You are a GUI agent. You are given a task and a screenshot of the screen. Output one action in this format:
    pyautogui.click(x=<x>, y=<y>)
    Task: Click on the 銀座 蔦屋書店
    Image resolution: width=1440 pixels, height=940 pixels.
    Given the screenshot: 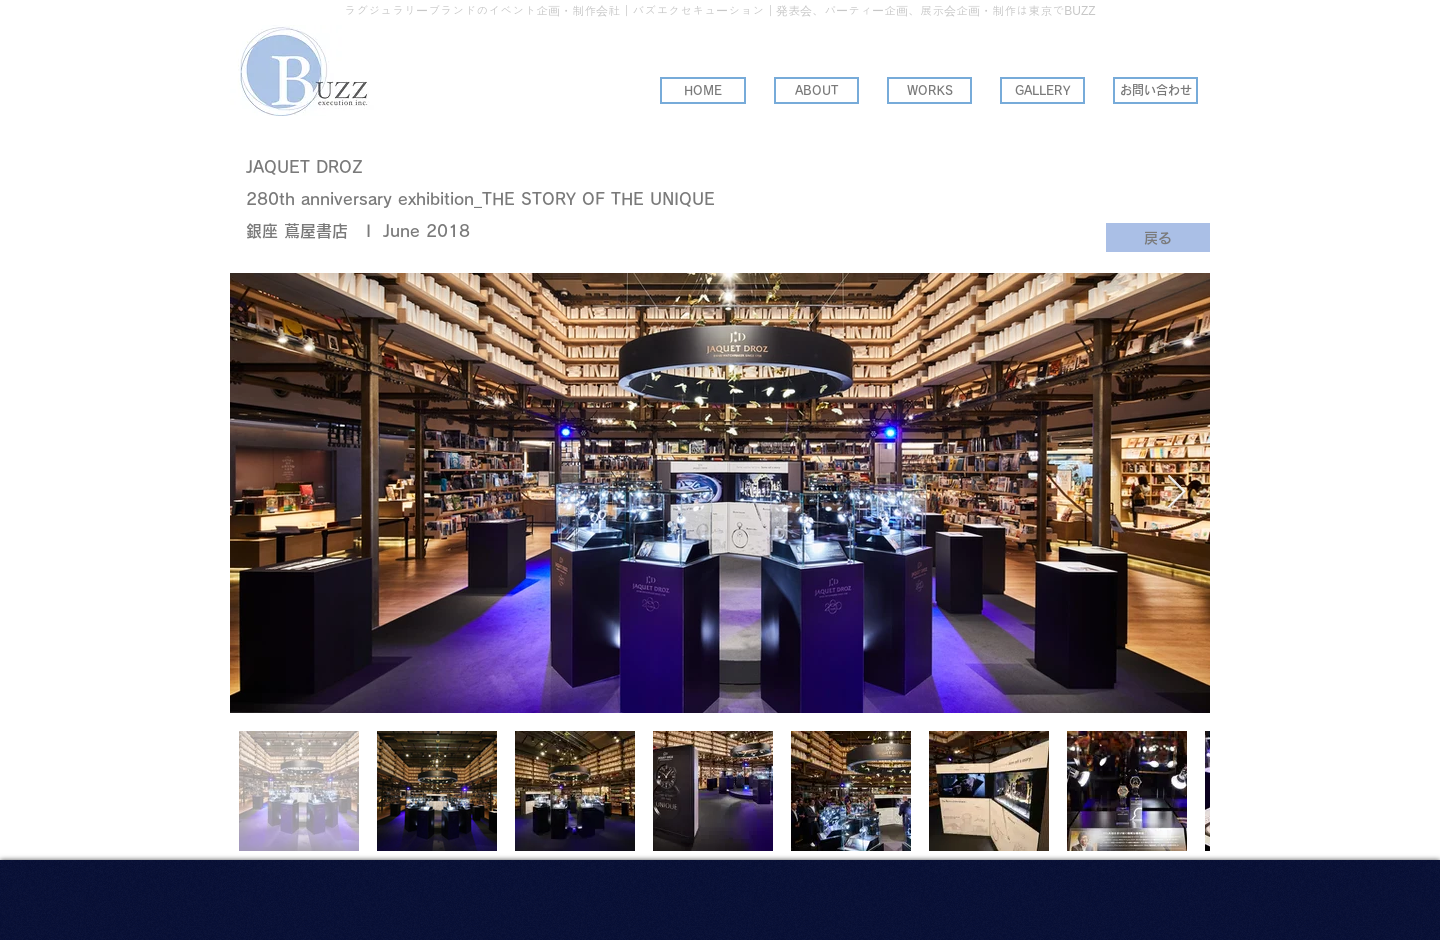 What is the action you would take?
    pyautogui.click(x=297, y=231)
    